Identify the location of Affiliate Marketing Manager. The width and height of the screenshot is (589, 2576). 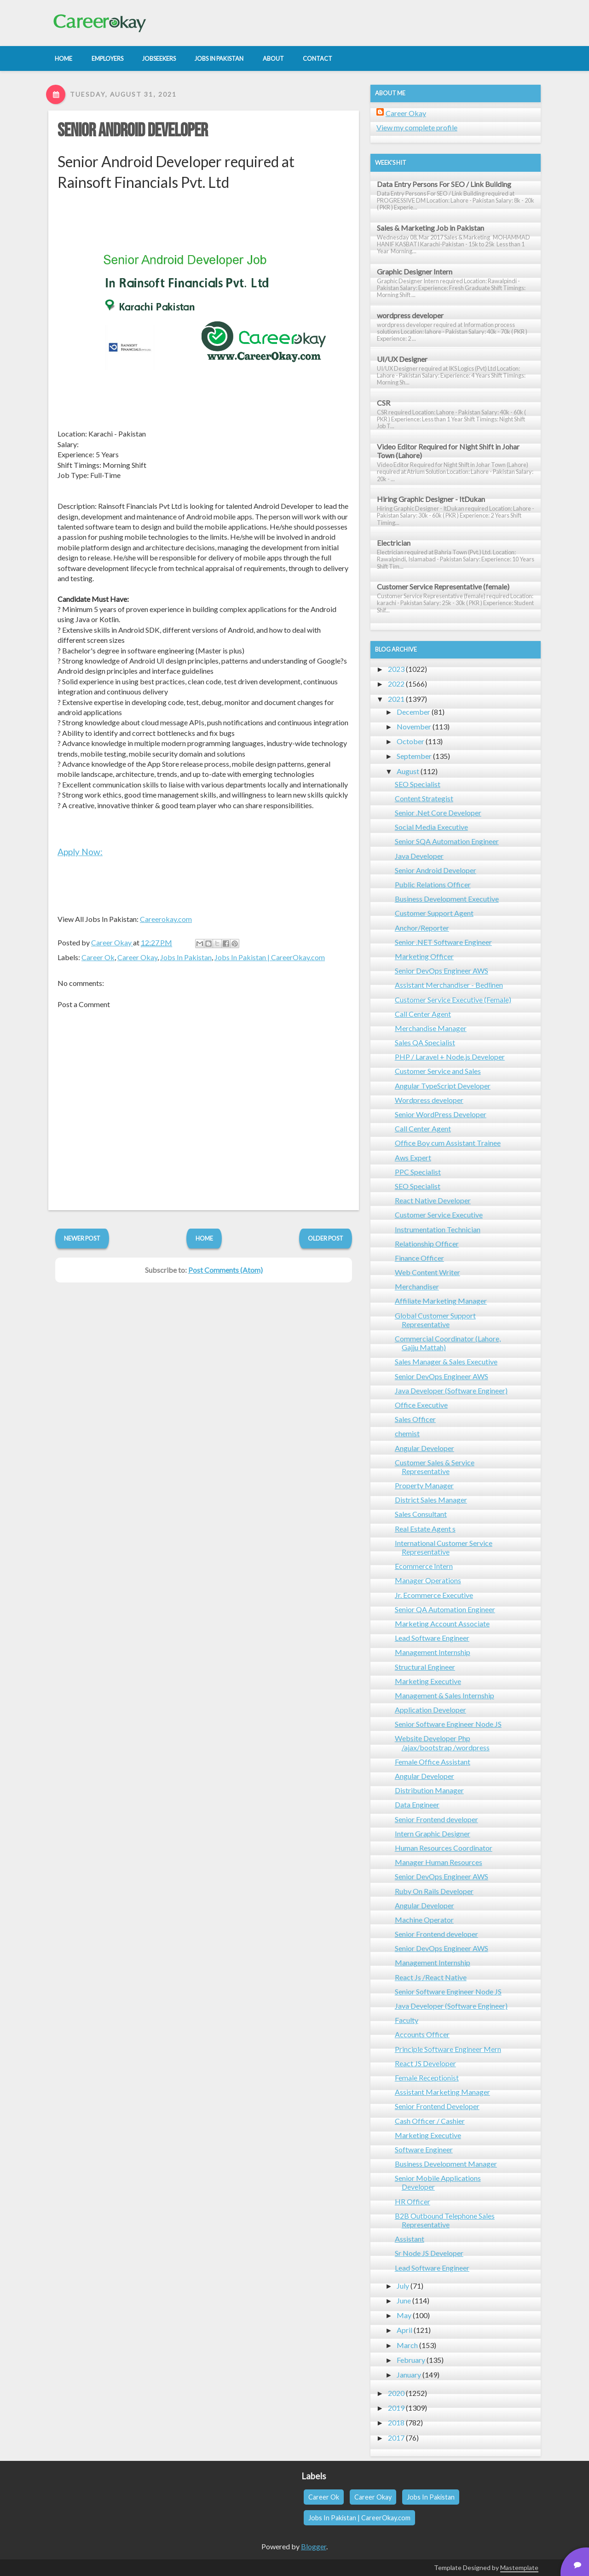
(441, 1300).